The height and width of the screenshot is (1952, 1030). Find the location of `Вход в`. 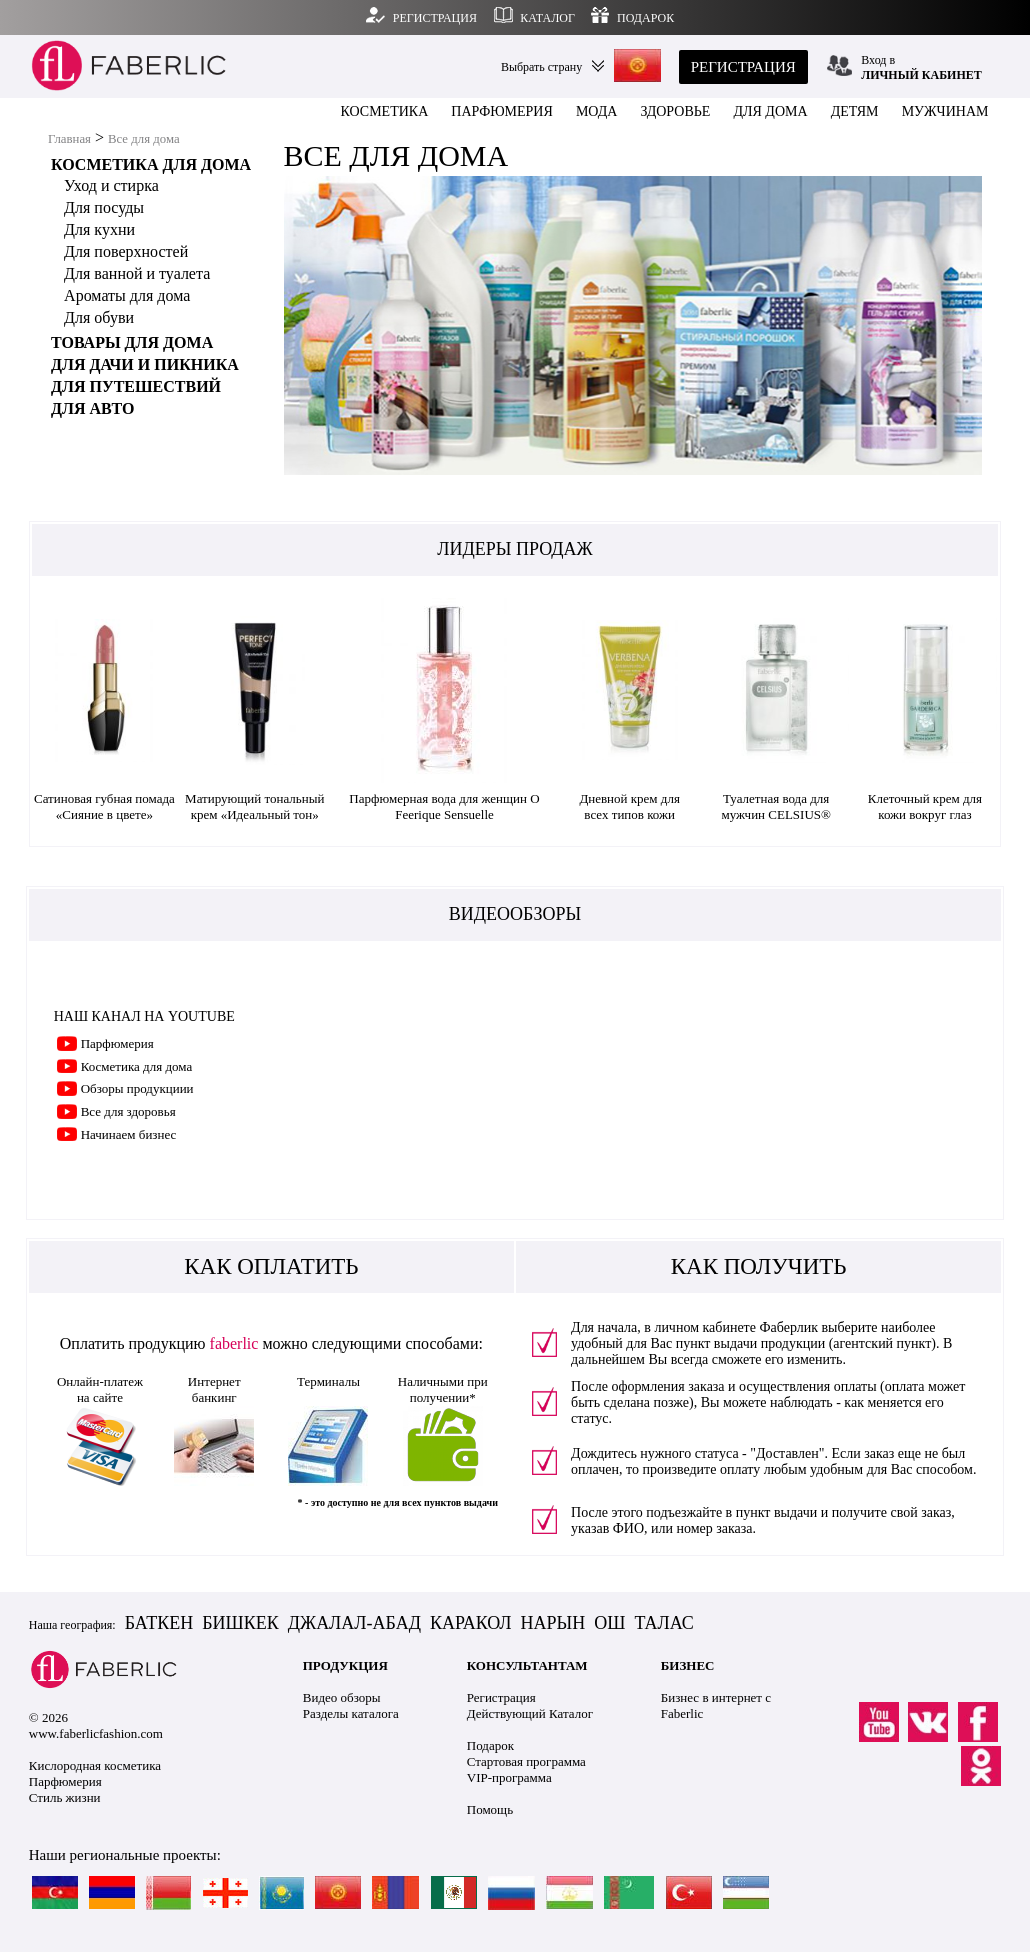

Вход в is located at coordinates (921, 67).